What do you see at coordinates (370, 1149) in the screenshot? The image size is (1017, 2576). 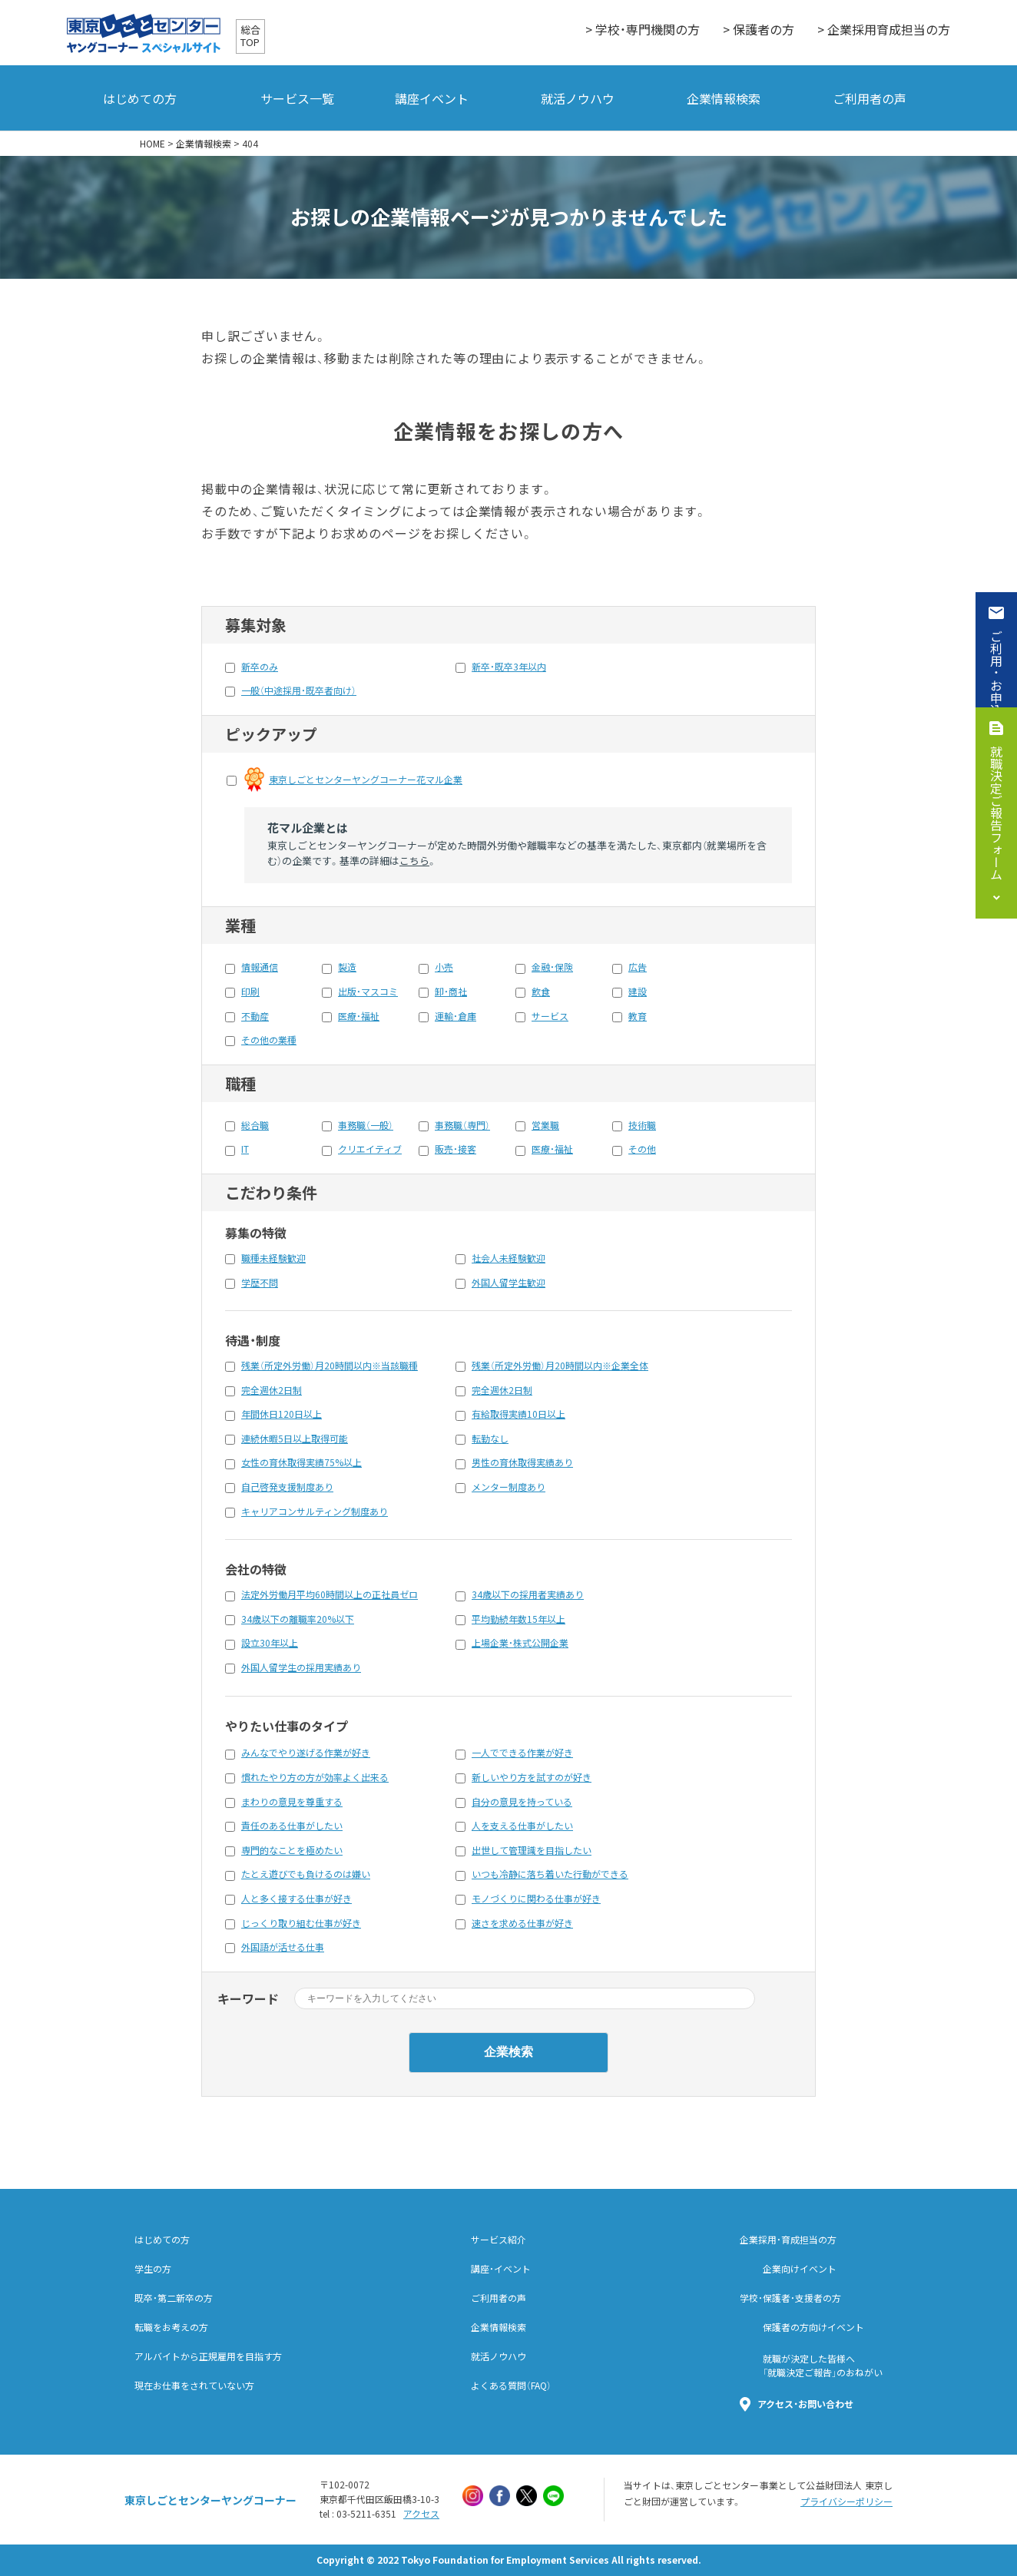 I see `クリエイティブ` at bounding box center [370, 1149].